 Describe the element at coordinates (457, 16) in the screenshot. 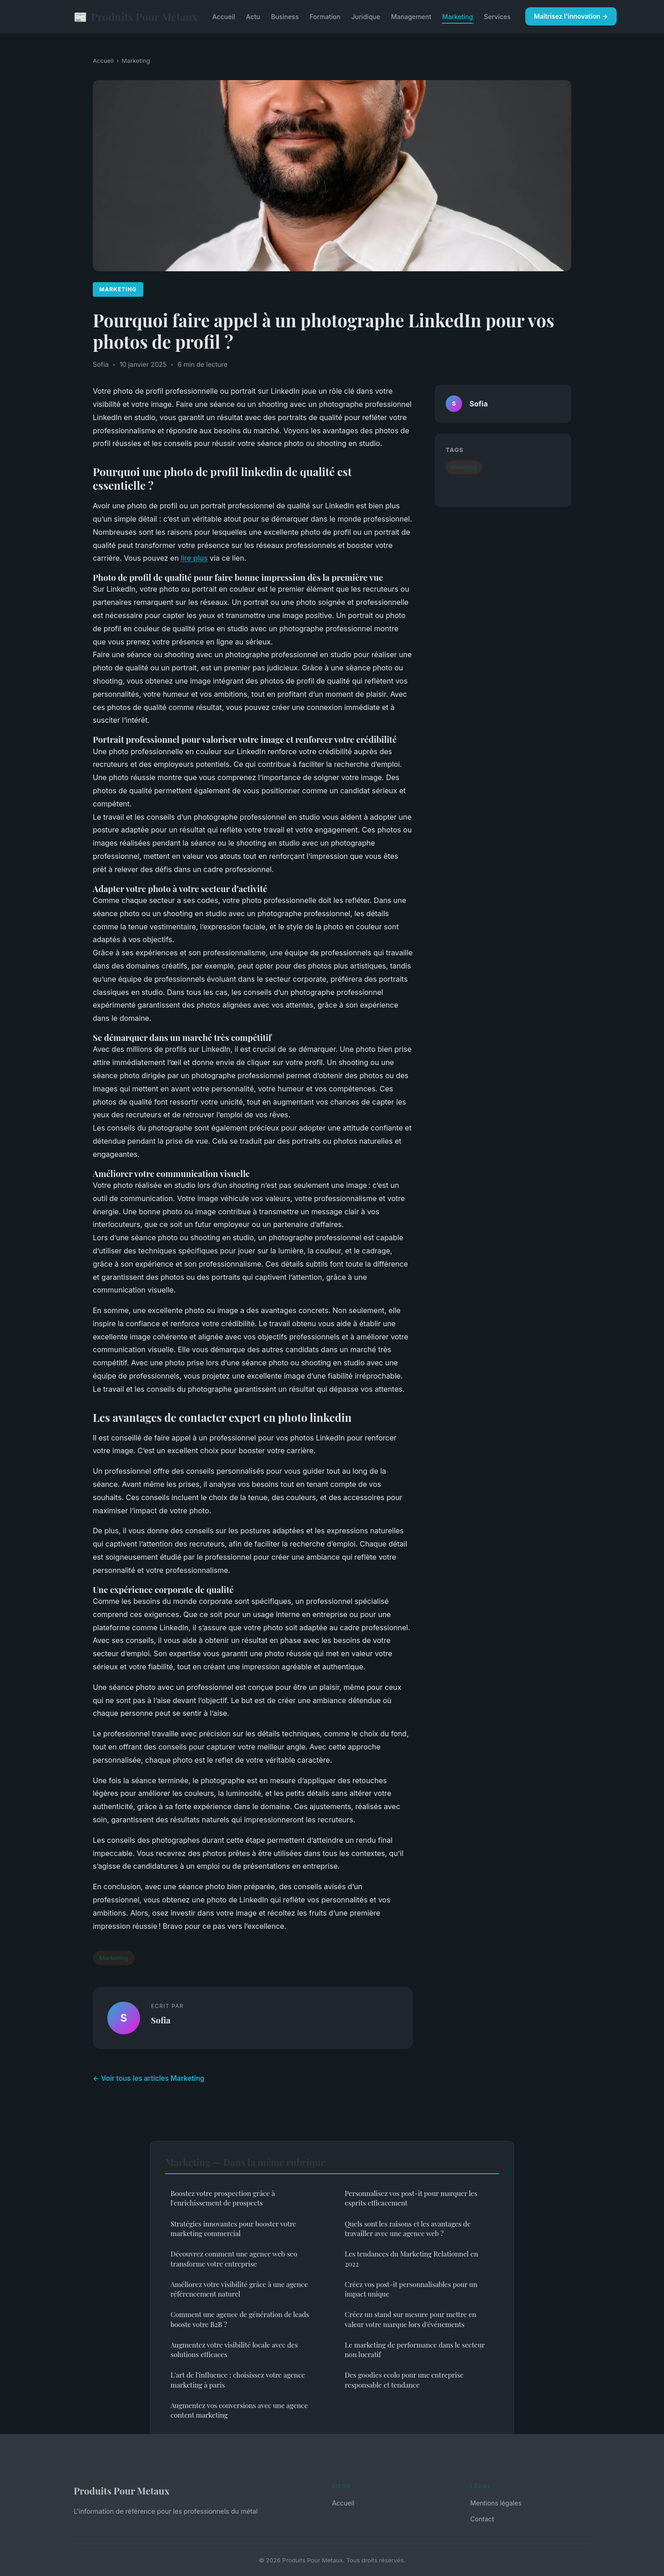

I see `Marketing` at that location.